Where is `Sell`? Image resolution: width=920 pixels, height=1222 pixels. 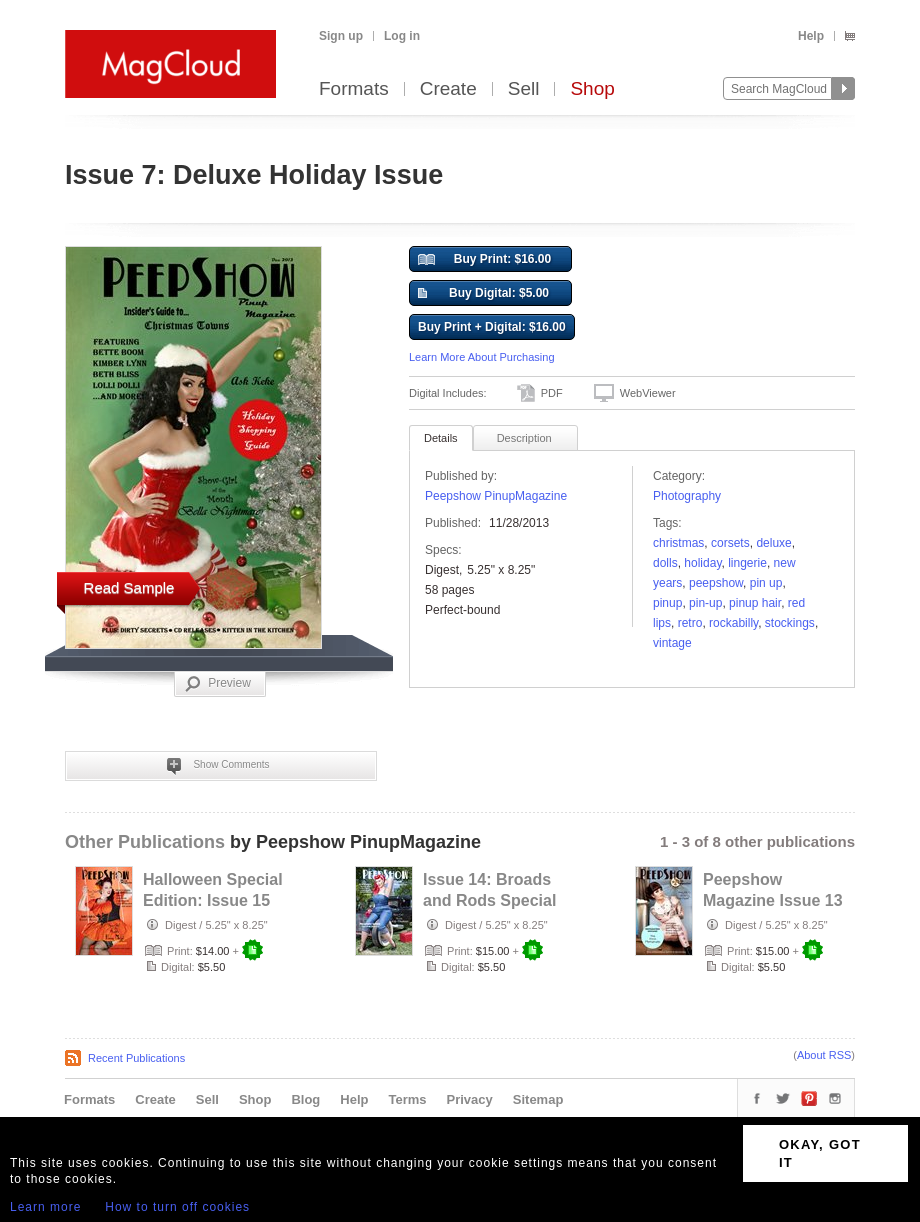
Sell is located at coordinates (524, 89).